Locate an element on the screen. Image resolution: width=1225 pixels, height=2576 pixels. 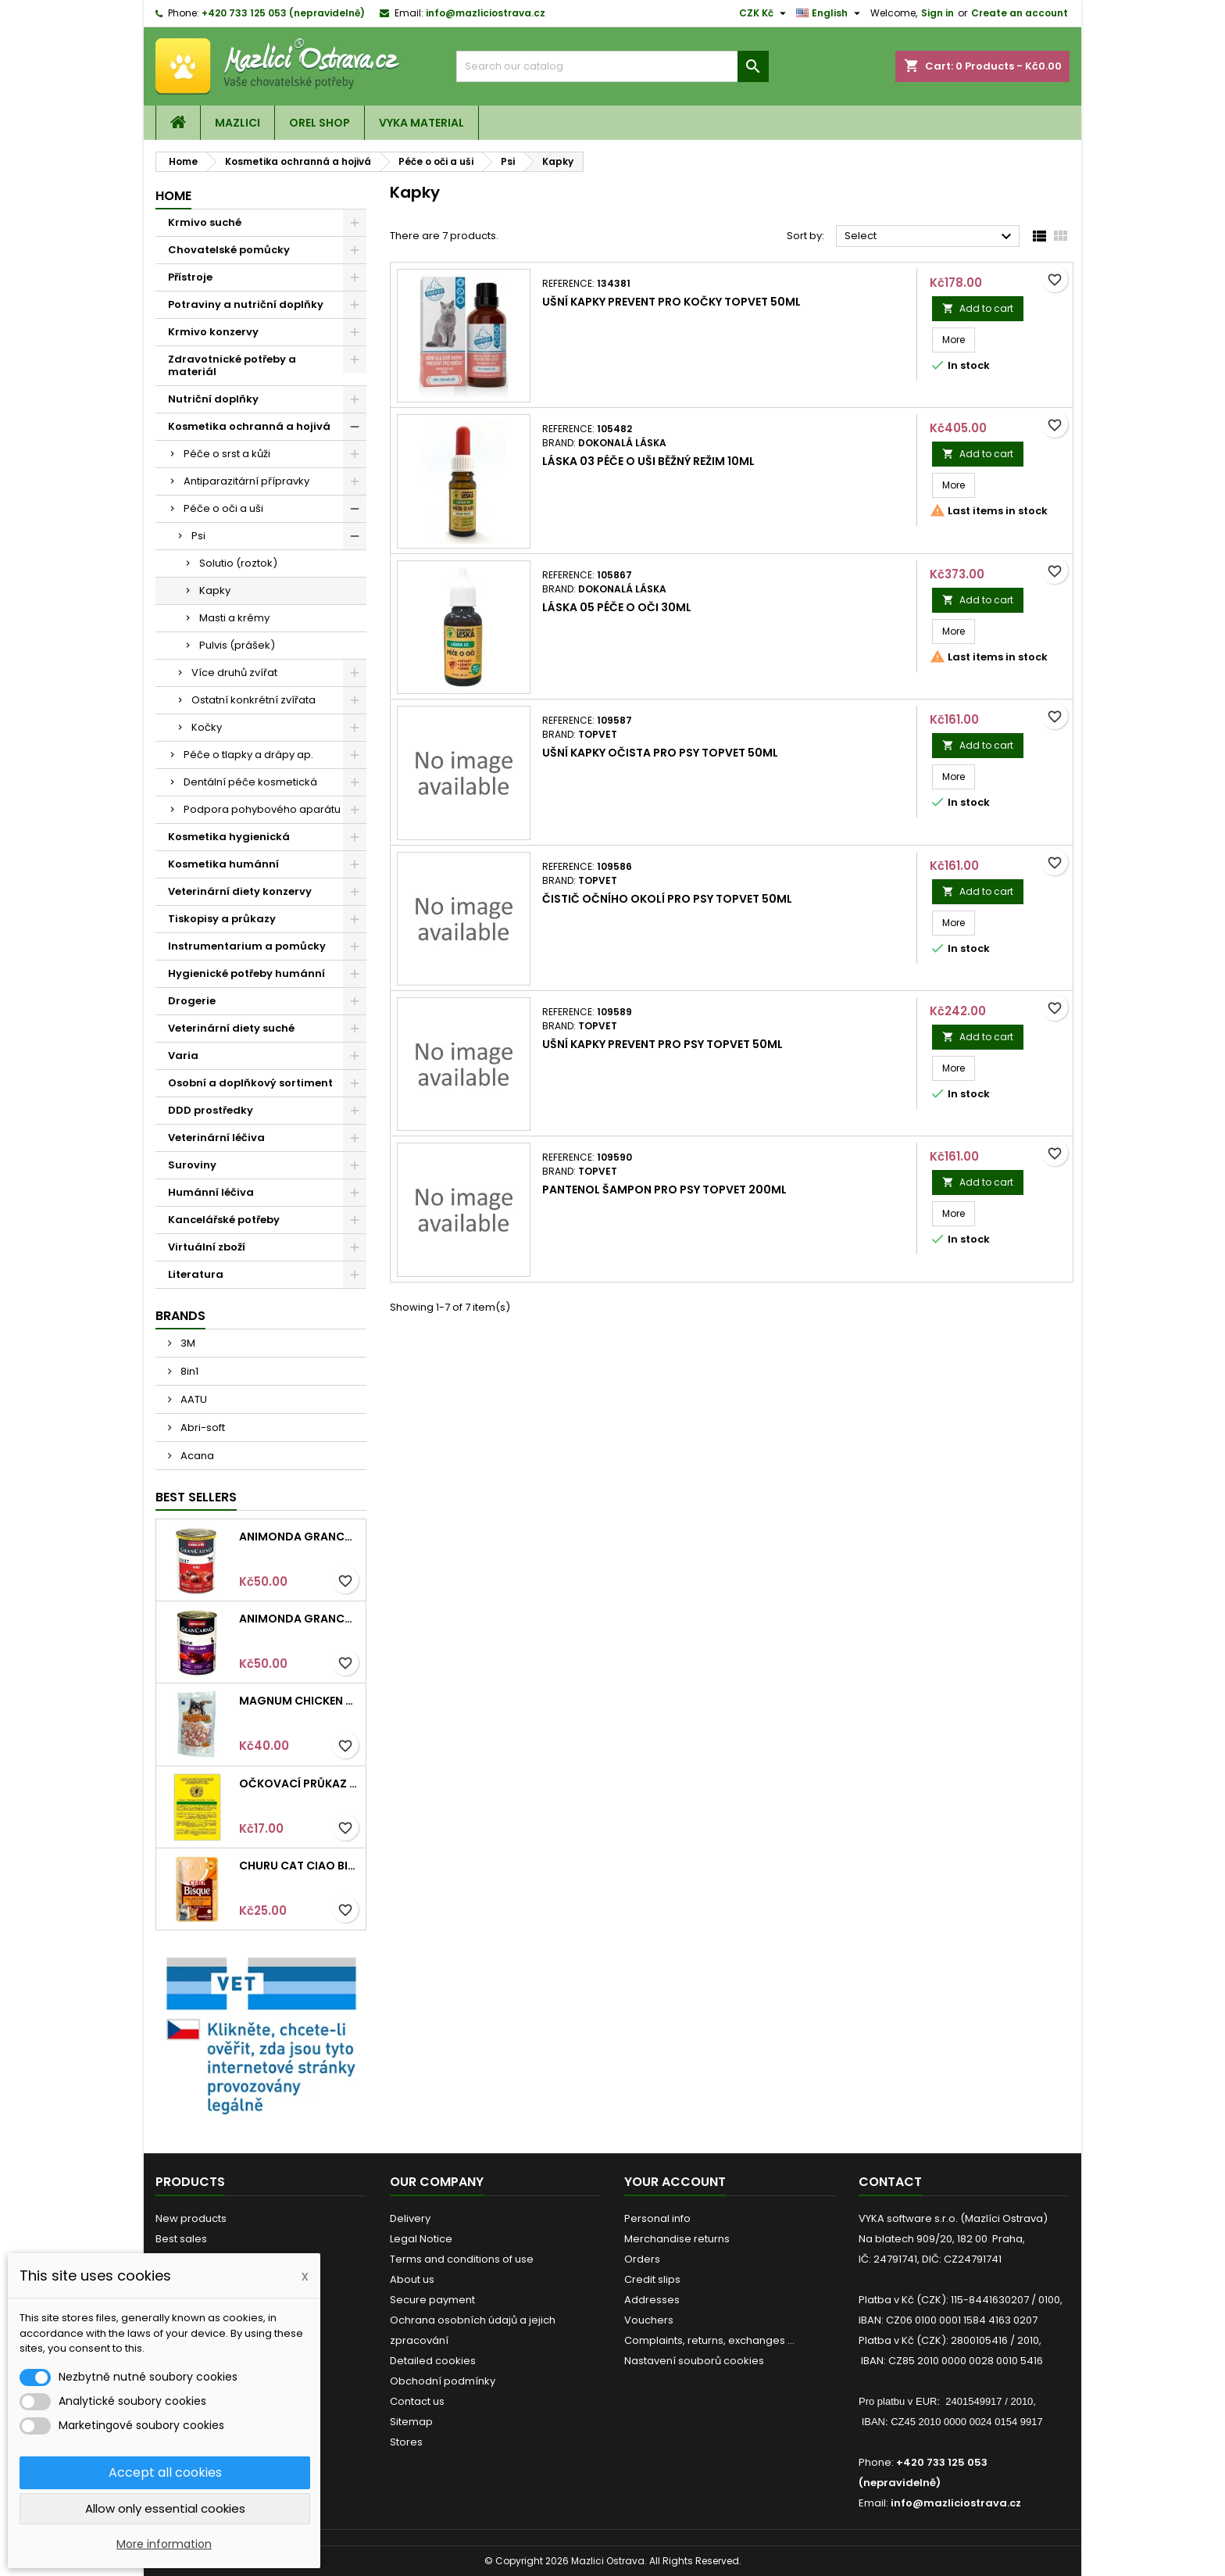
Abri-soft is located at coordinates (201, 1427).